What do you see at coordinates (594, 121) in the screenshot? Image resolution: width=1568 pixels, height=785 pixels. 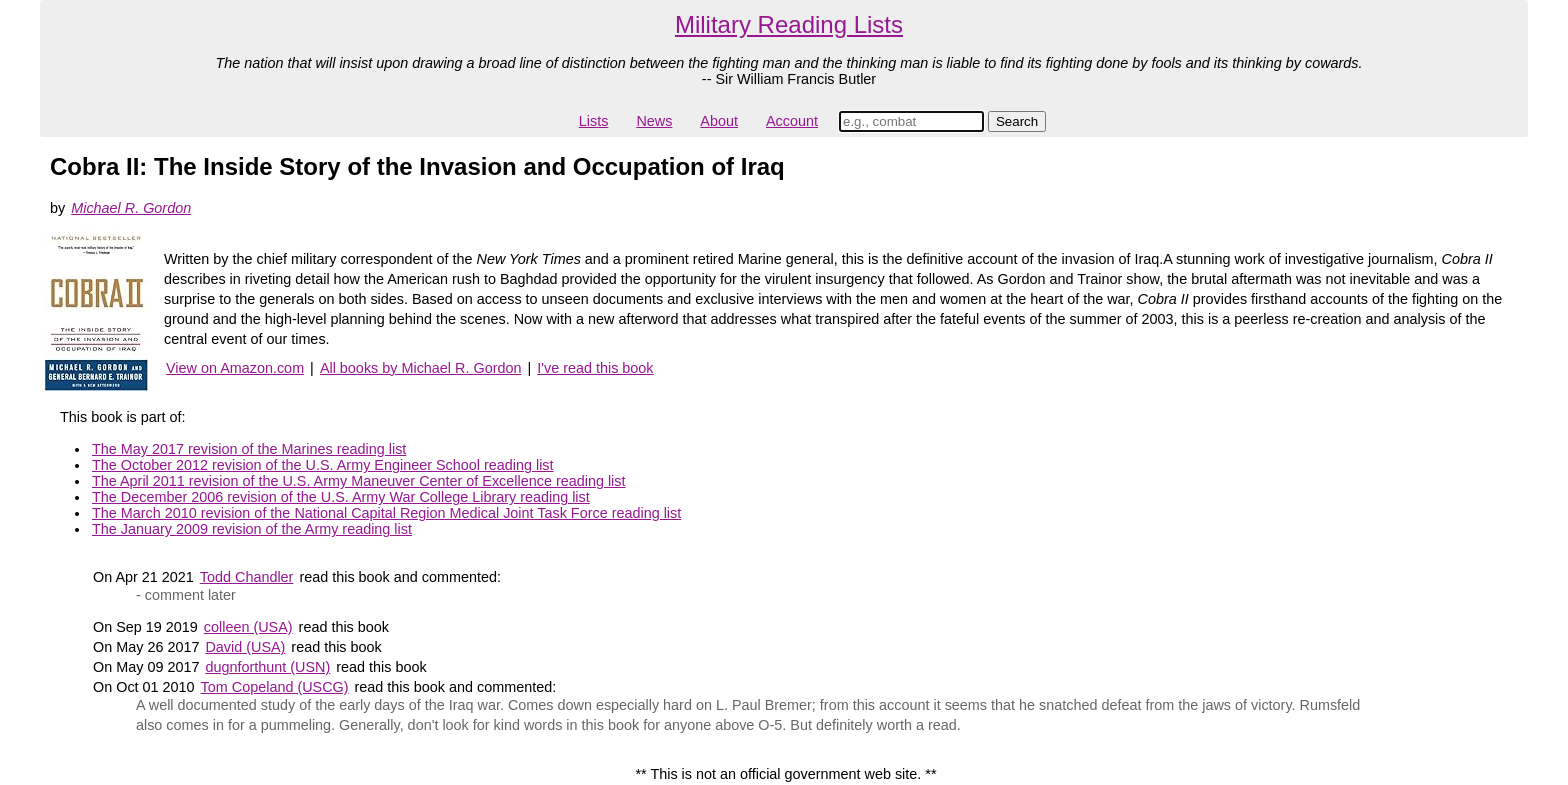 I see `Lists` at bounding box center [594, 121].